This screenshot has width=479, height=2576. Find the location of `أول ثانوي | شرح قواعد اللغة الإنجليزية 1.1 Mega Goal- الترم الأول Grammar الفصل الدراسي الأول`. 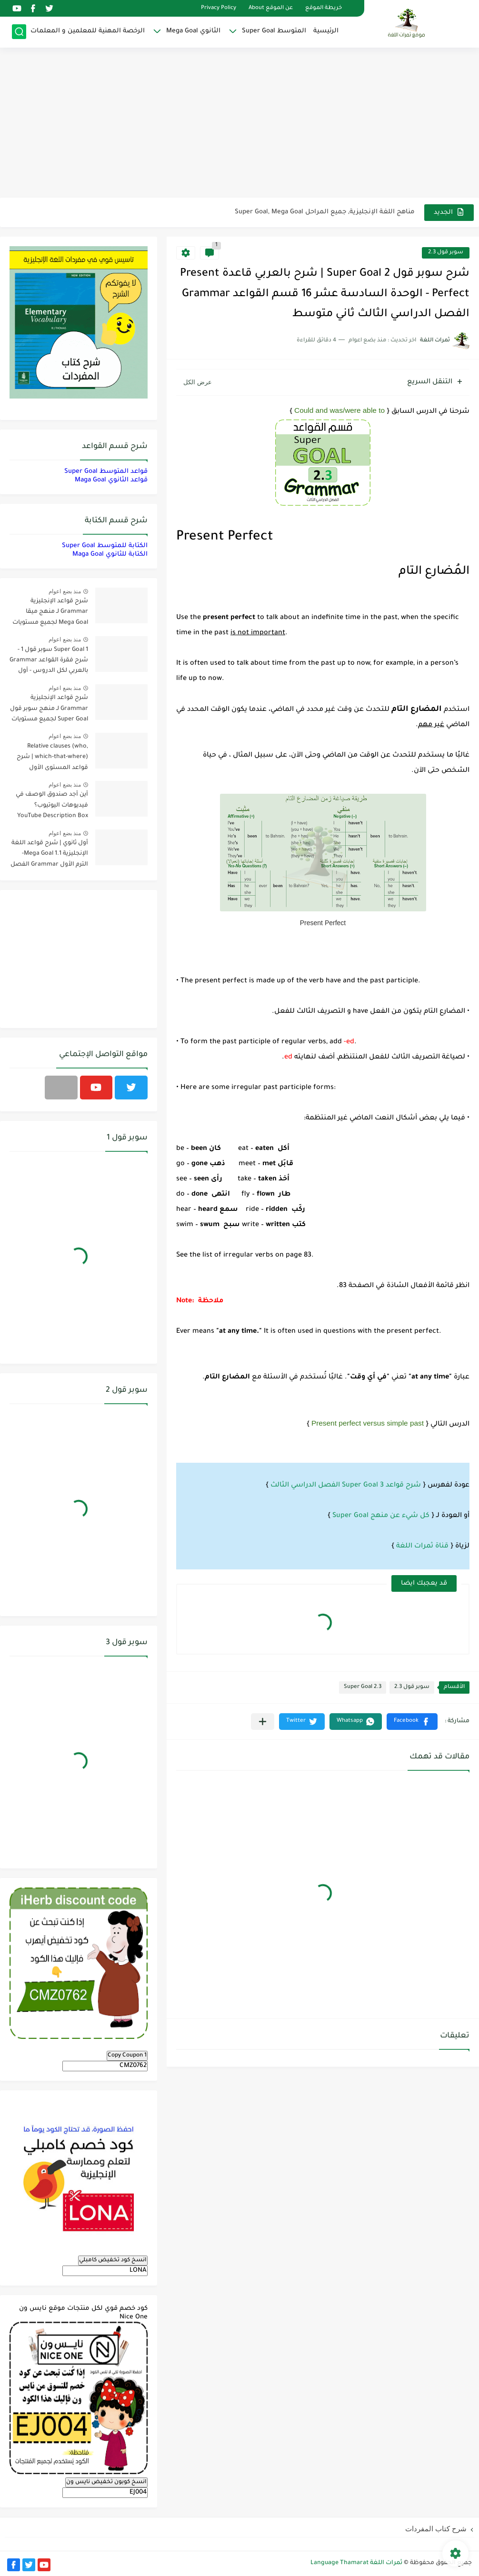

أول ثانوي | شرح قواعد اللغة الإنجليزية 1.1 Mega Goal- الترم الأول Grammar الفصل الدراسي الأول is located at coordinates (49, 855).